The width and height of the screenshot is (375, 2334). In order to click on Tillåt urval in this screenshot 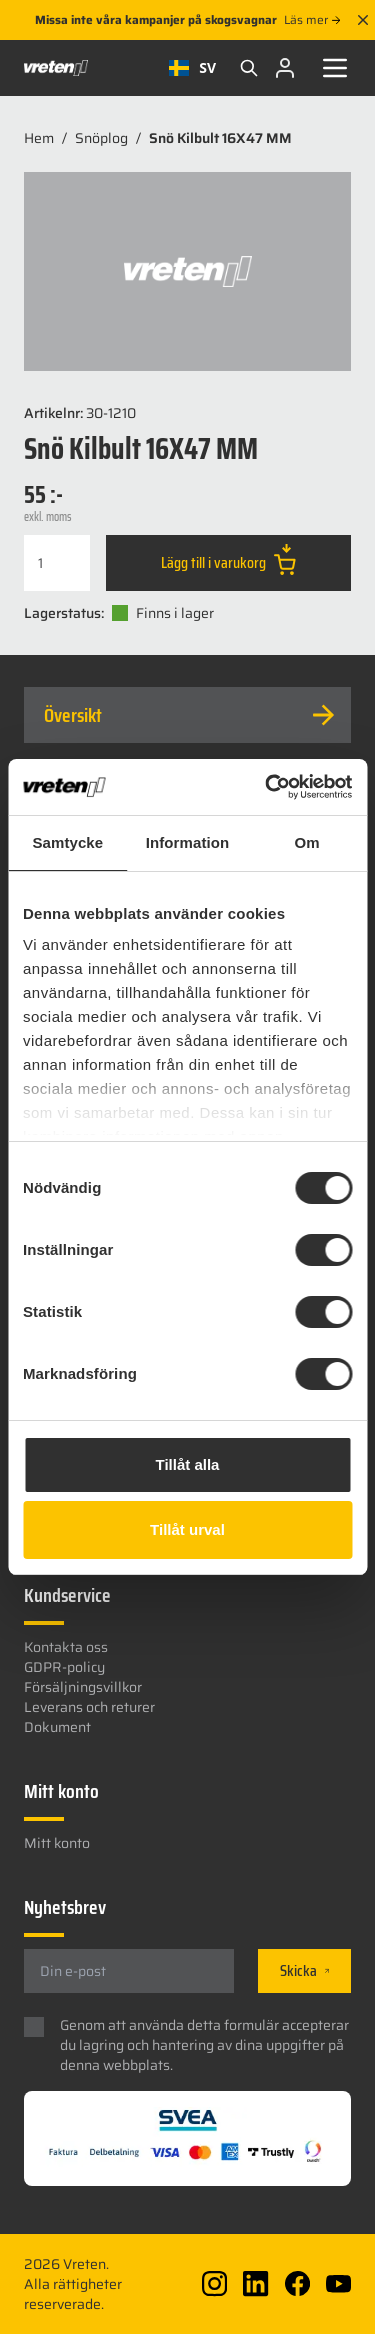, I will do `click(187, 1529)`.